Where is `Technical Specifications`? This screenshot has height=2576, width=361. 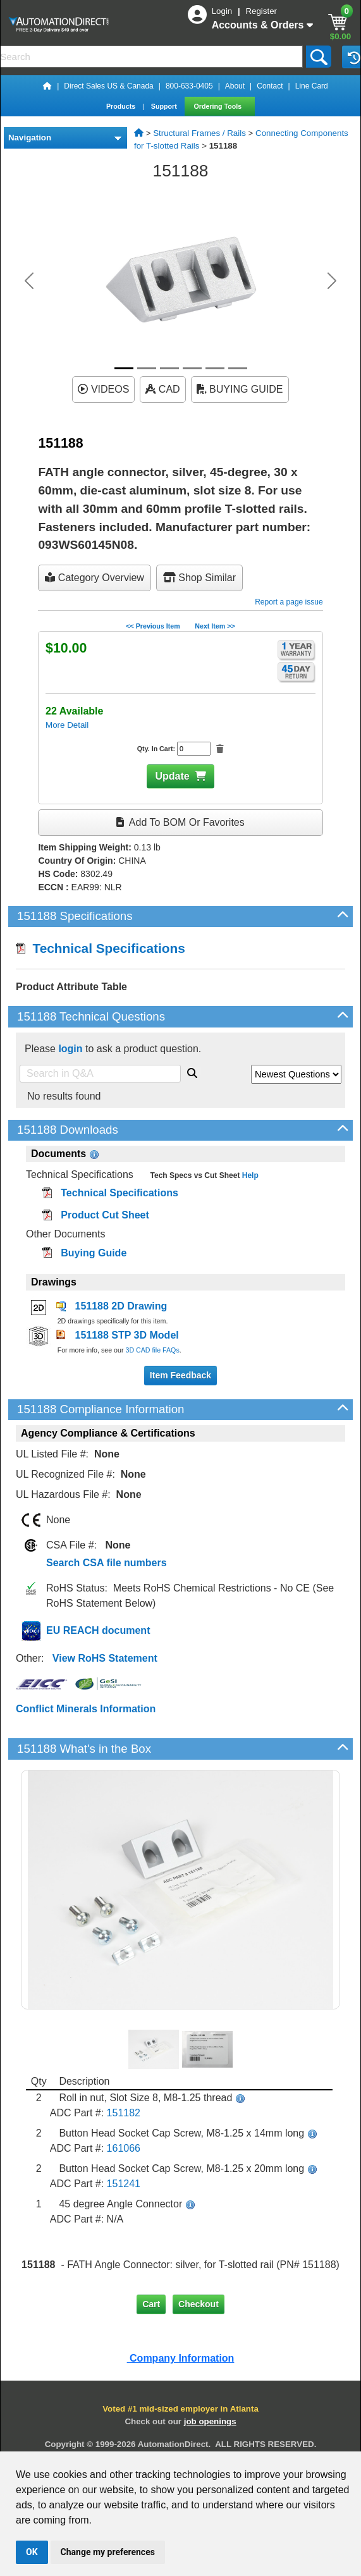
Technical Specifications is located at coordinates (100, 948).